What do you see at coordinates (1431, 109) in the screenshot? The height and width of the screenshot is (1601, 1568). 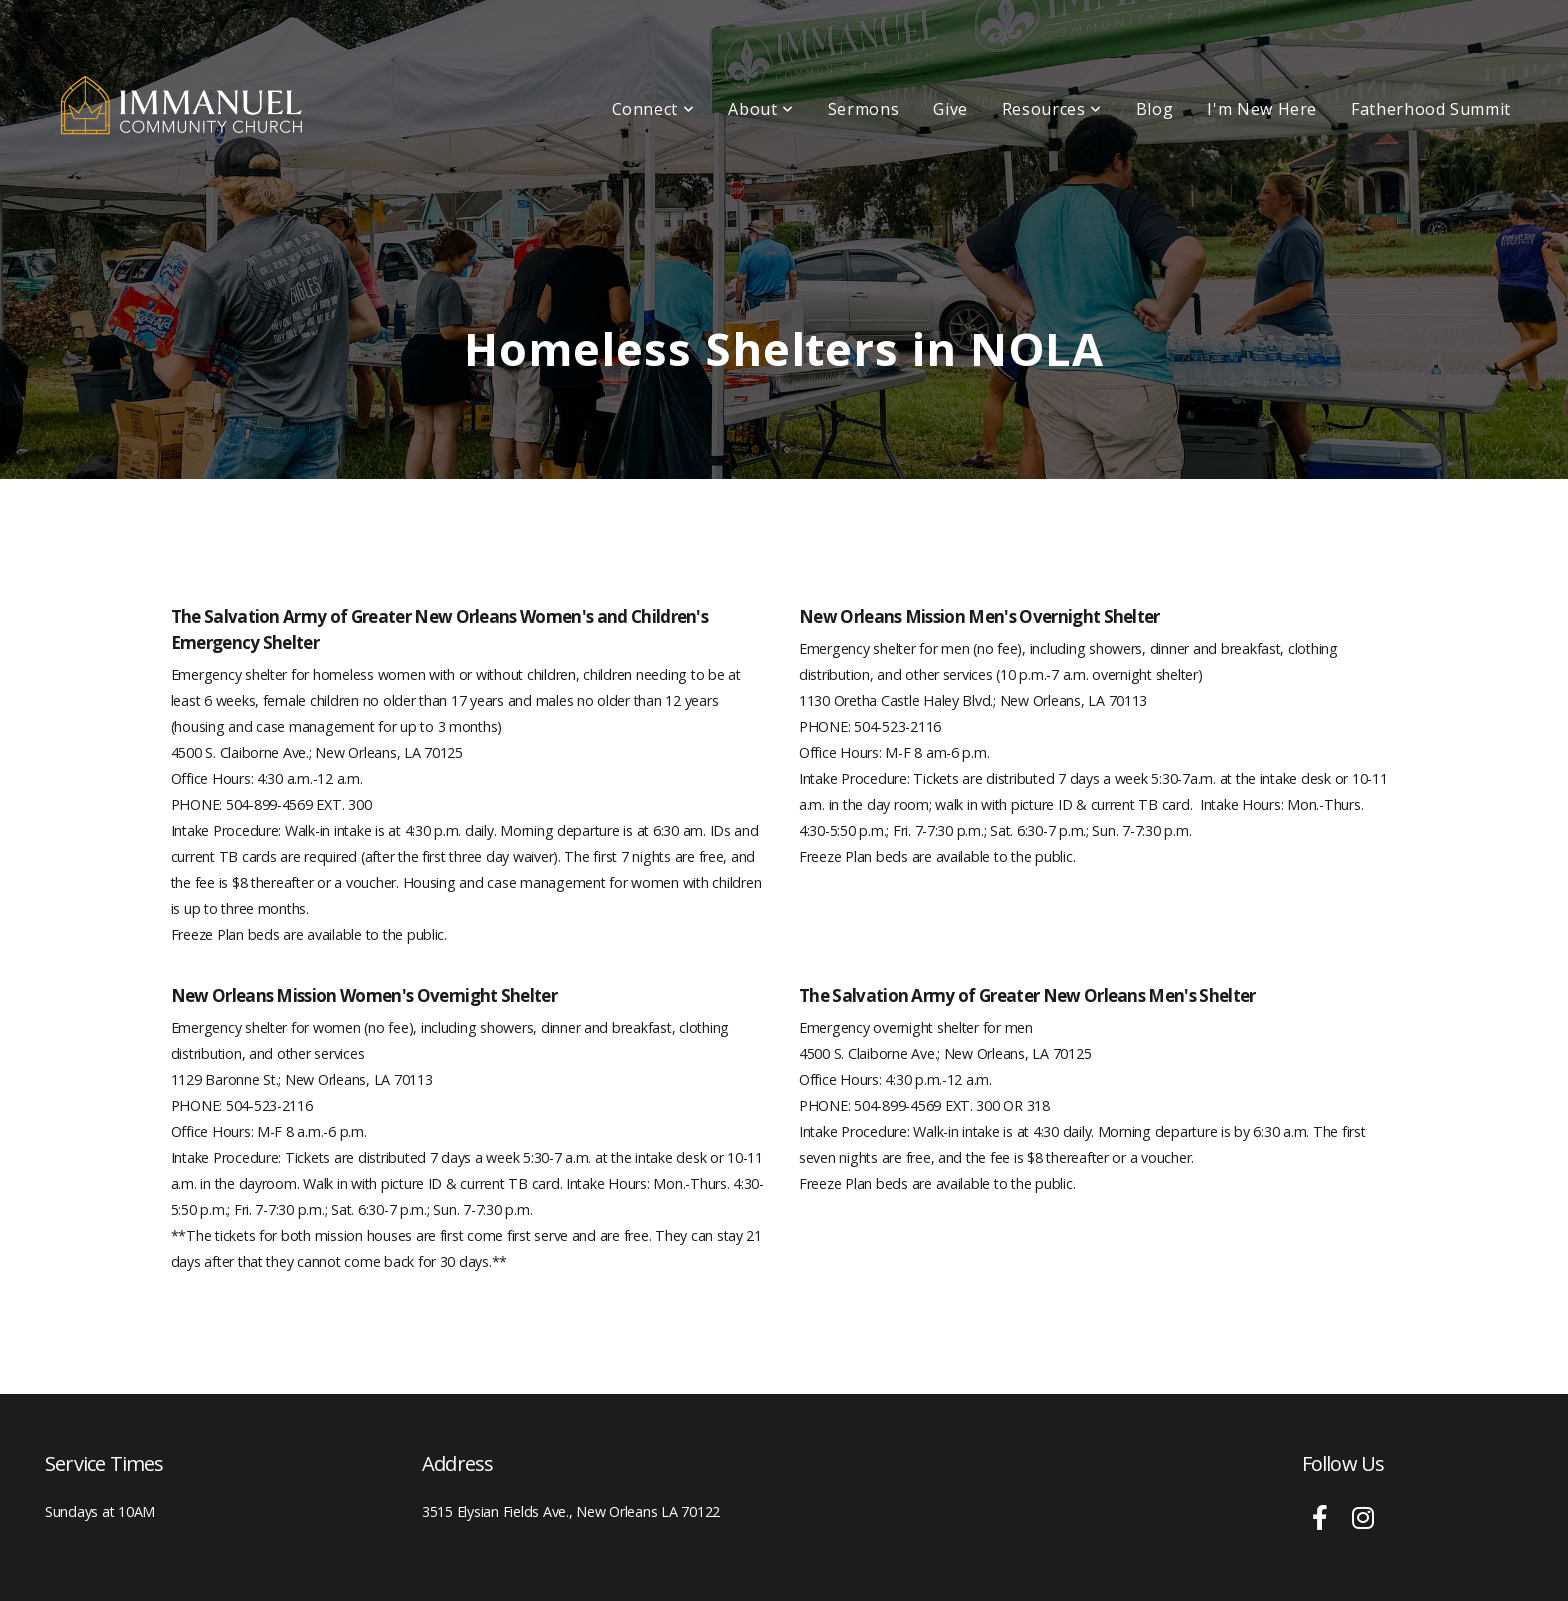 I see `Fatherhood Summit` at bounding box center [1431, 109].